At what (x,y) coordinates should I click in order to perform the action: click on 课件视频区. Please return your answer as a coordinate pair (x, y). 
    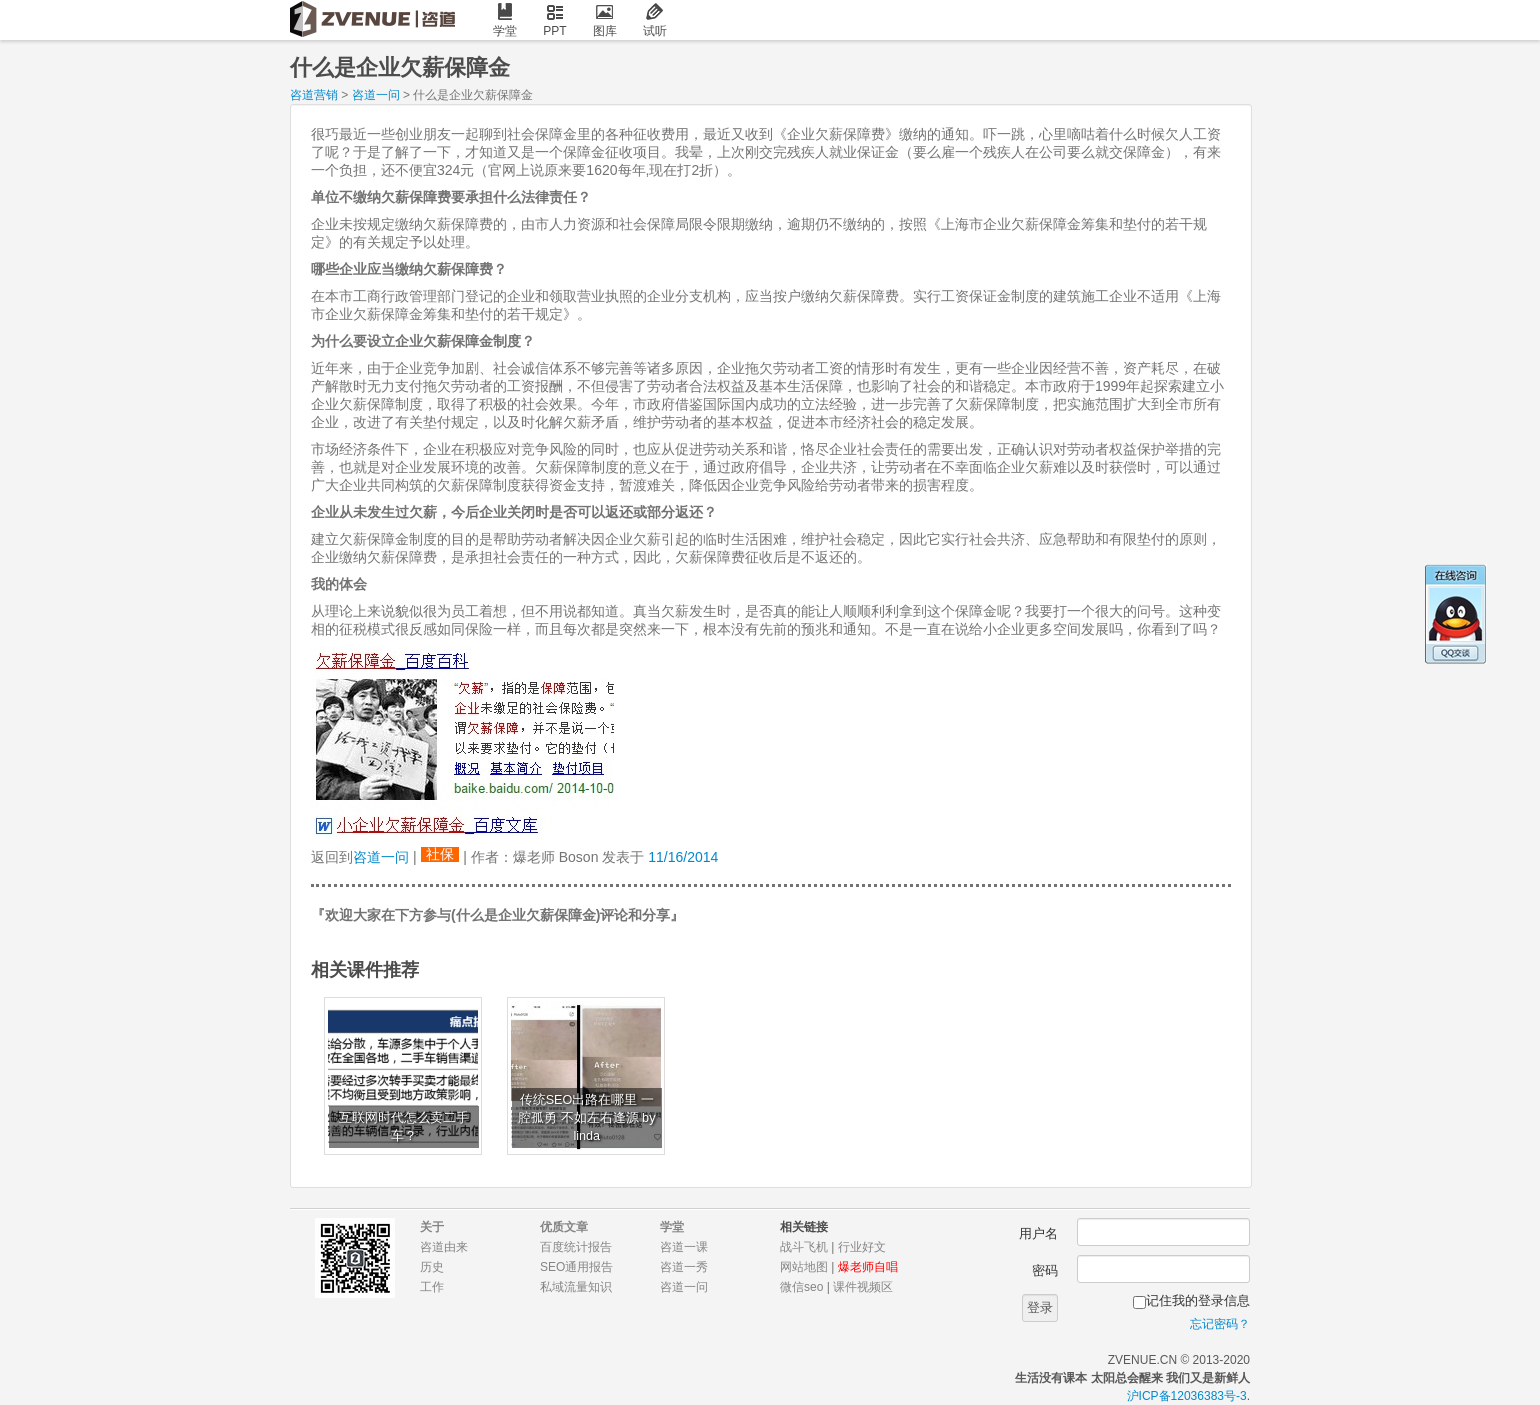
    Looking at the image, I should click on (863, 1287).